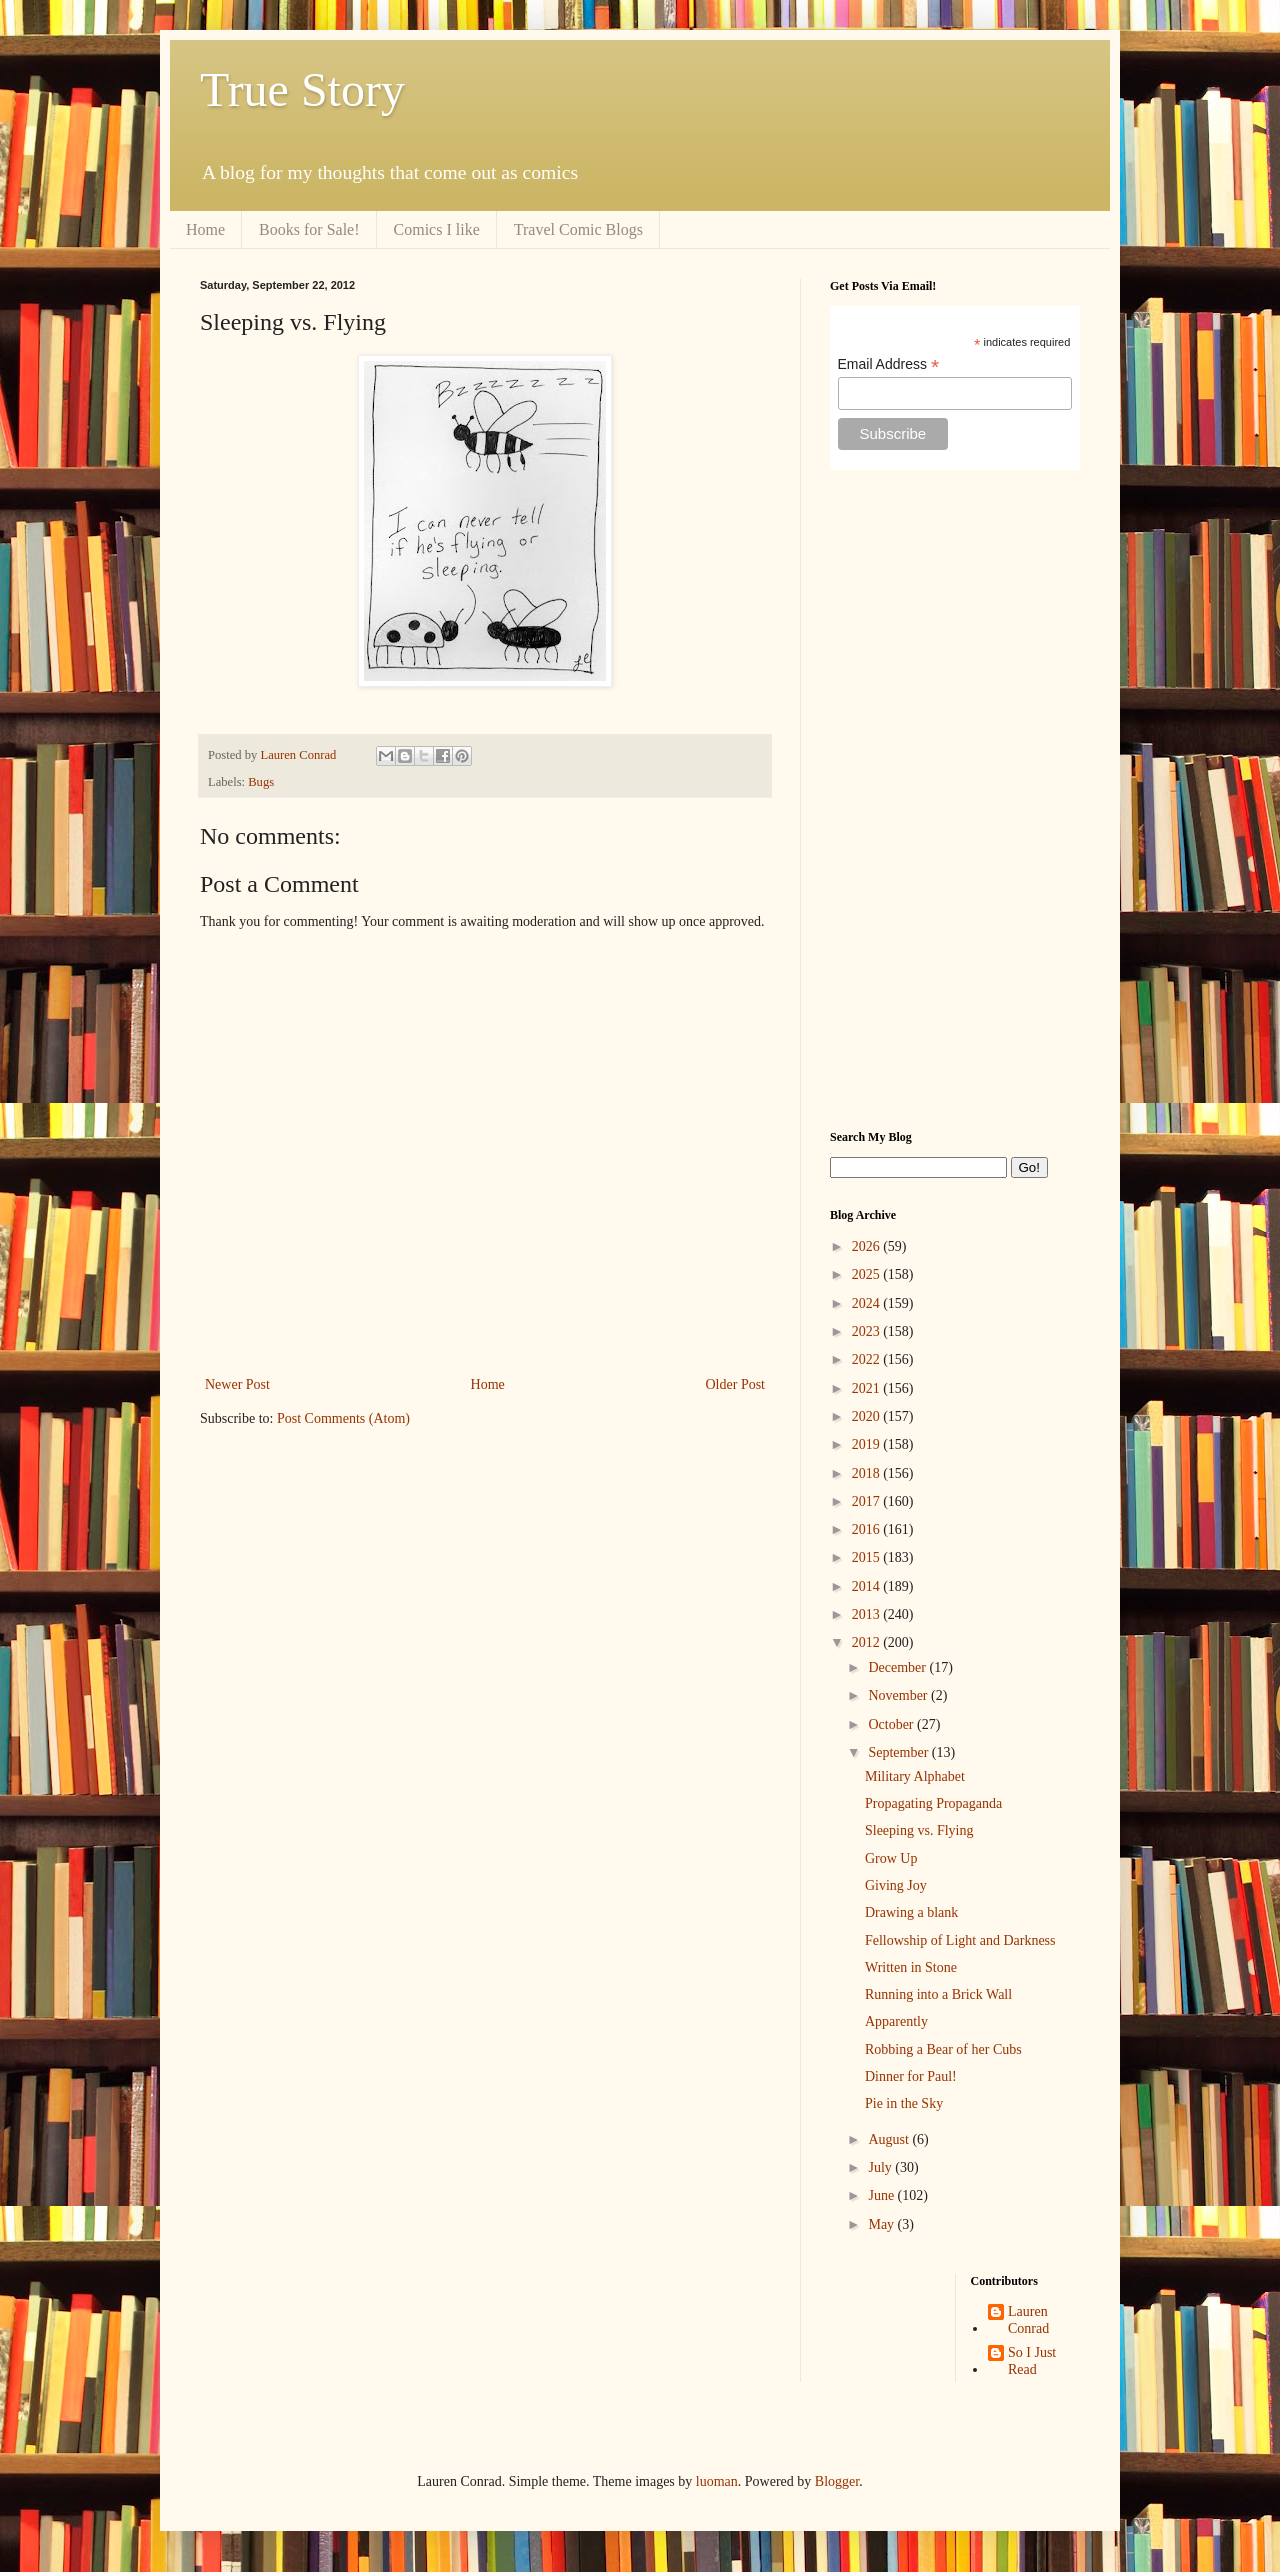  I want to click on Running into a Brick Wall, so click(938, 1994).